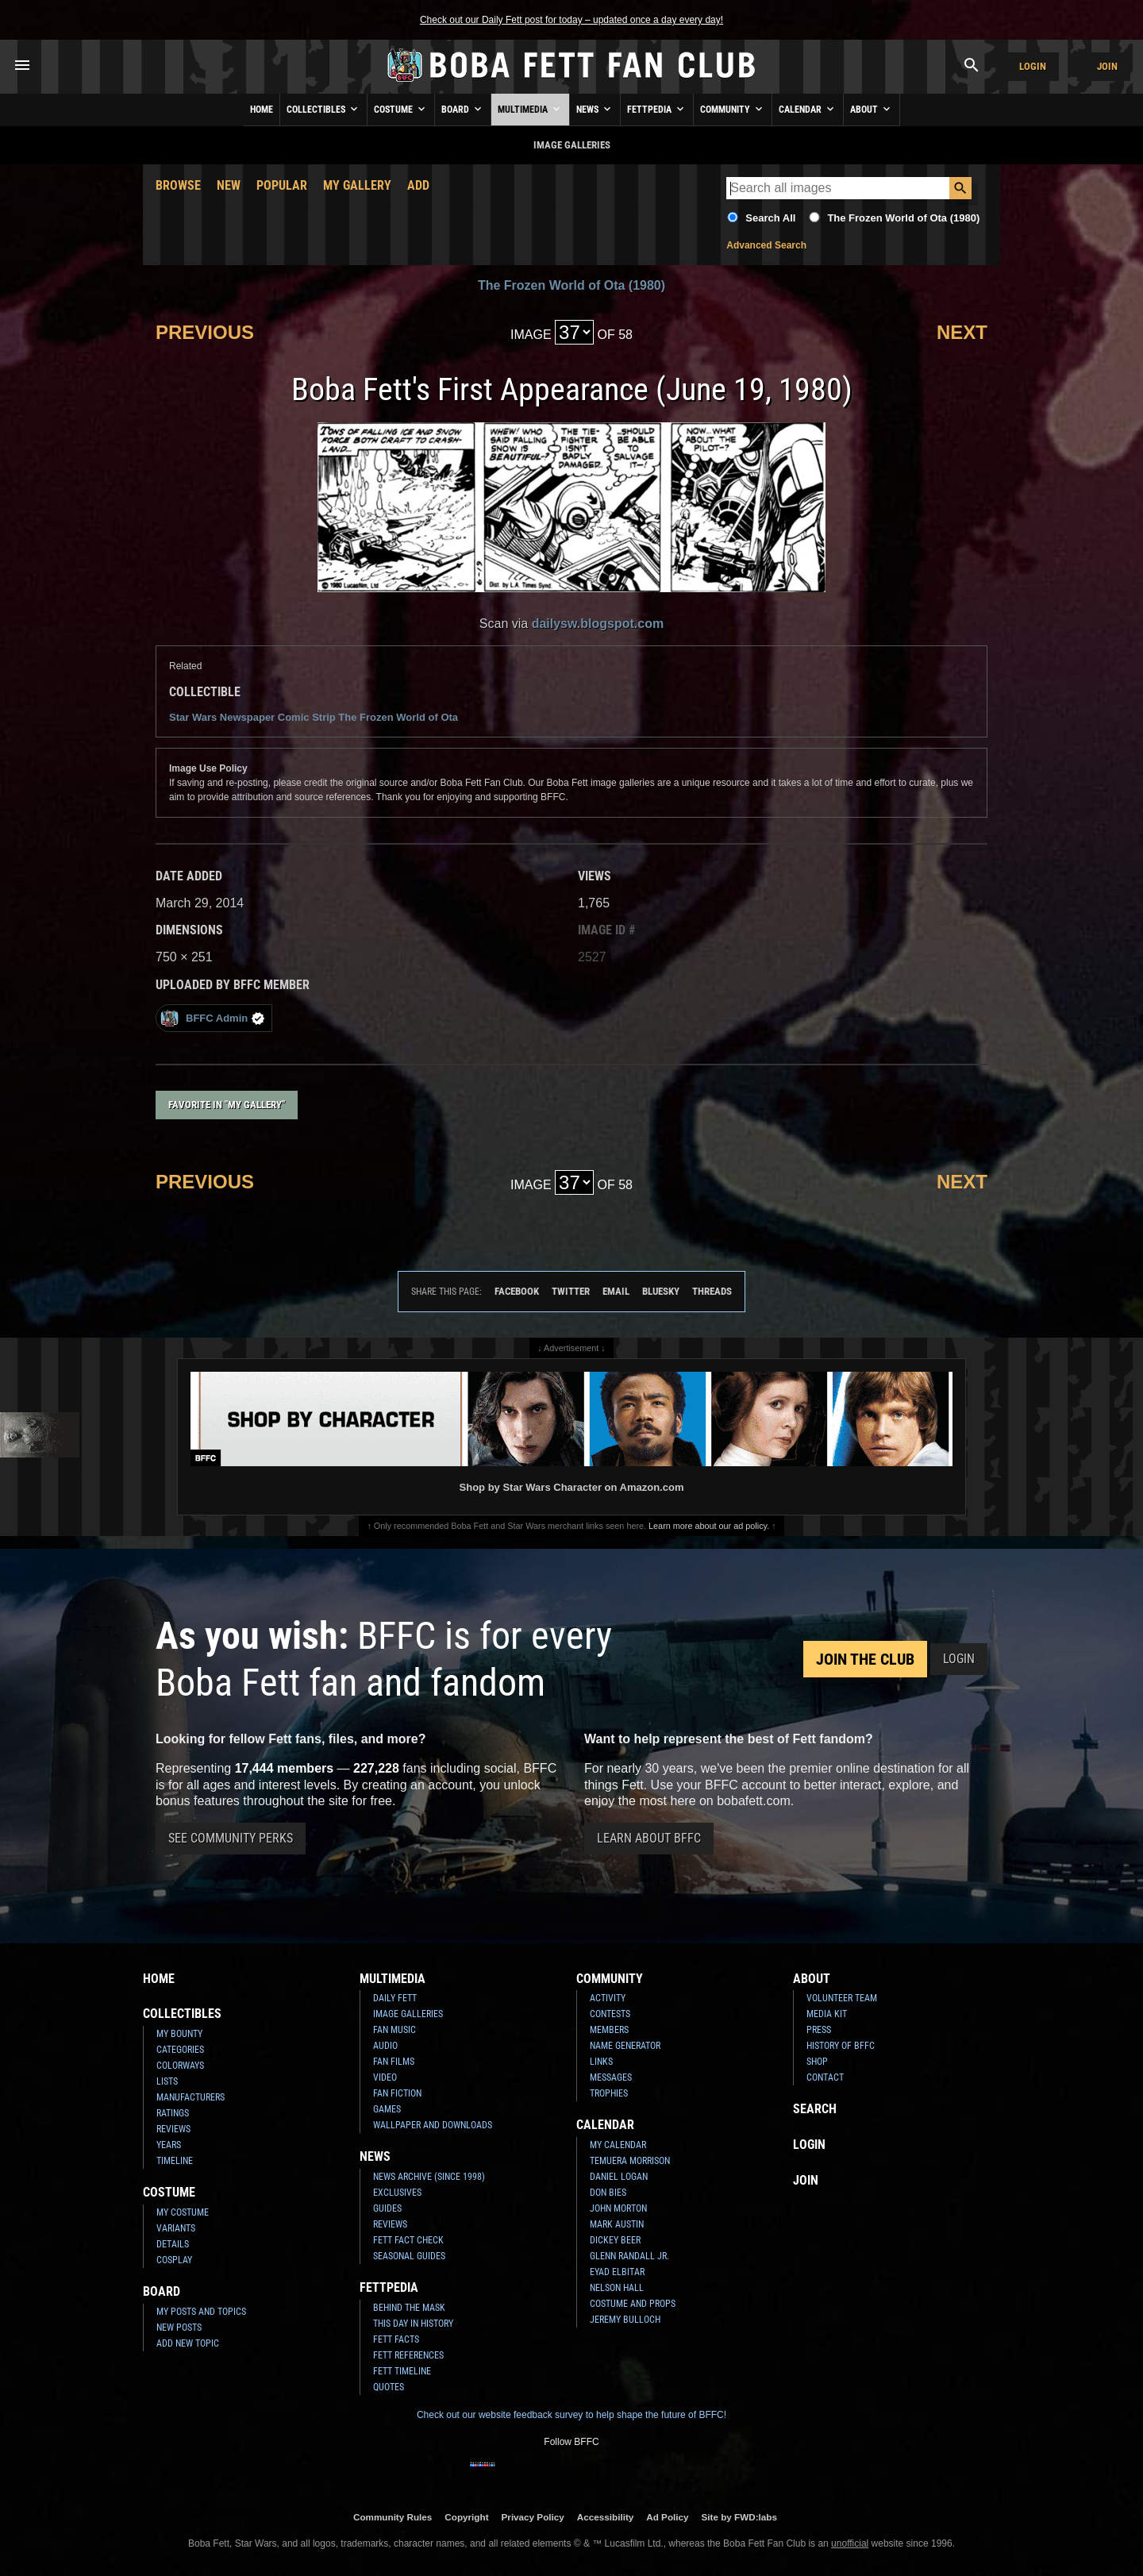 This screenshot has height=2576, width=1143. What do you see at coordinates (611, 2077) in the screenshot?
I see `Messages` at bounding box center [611, 2077].